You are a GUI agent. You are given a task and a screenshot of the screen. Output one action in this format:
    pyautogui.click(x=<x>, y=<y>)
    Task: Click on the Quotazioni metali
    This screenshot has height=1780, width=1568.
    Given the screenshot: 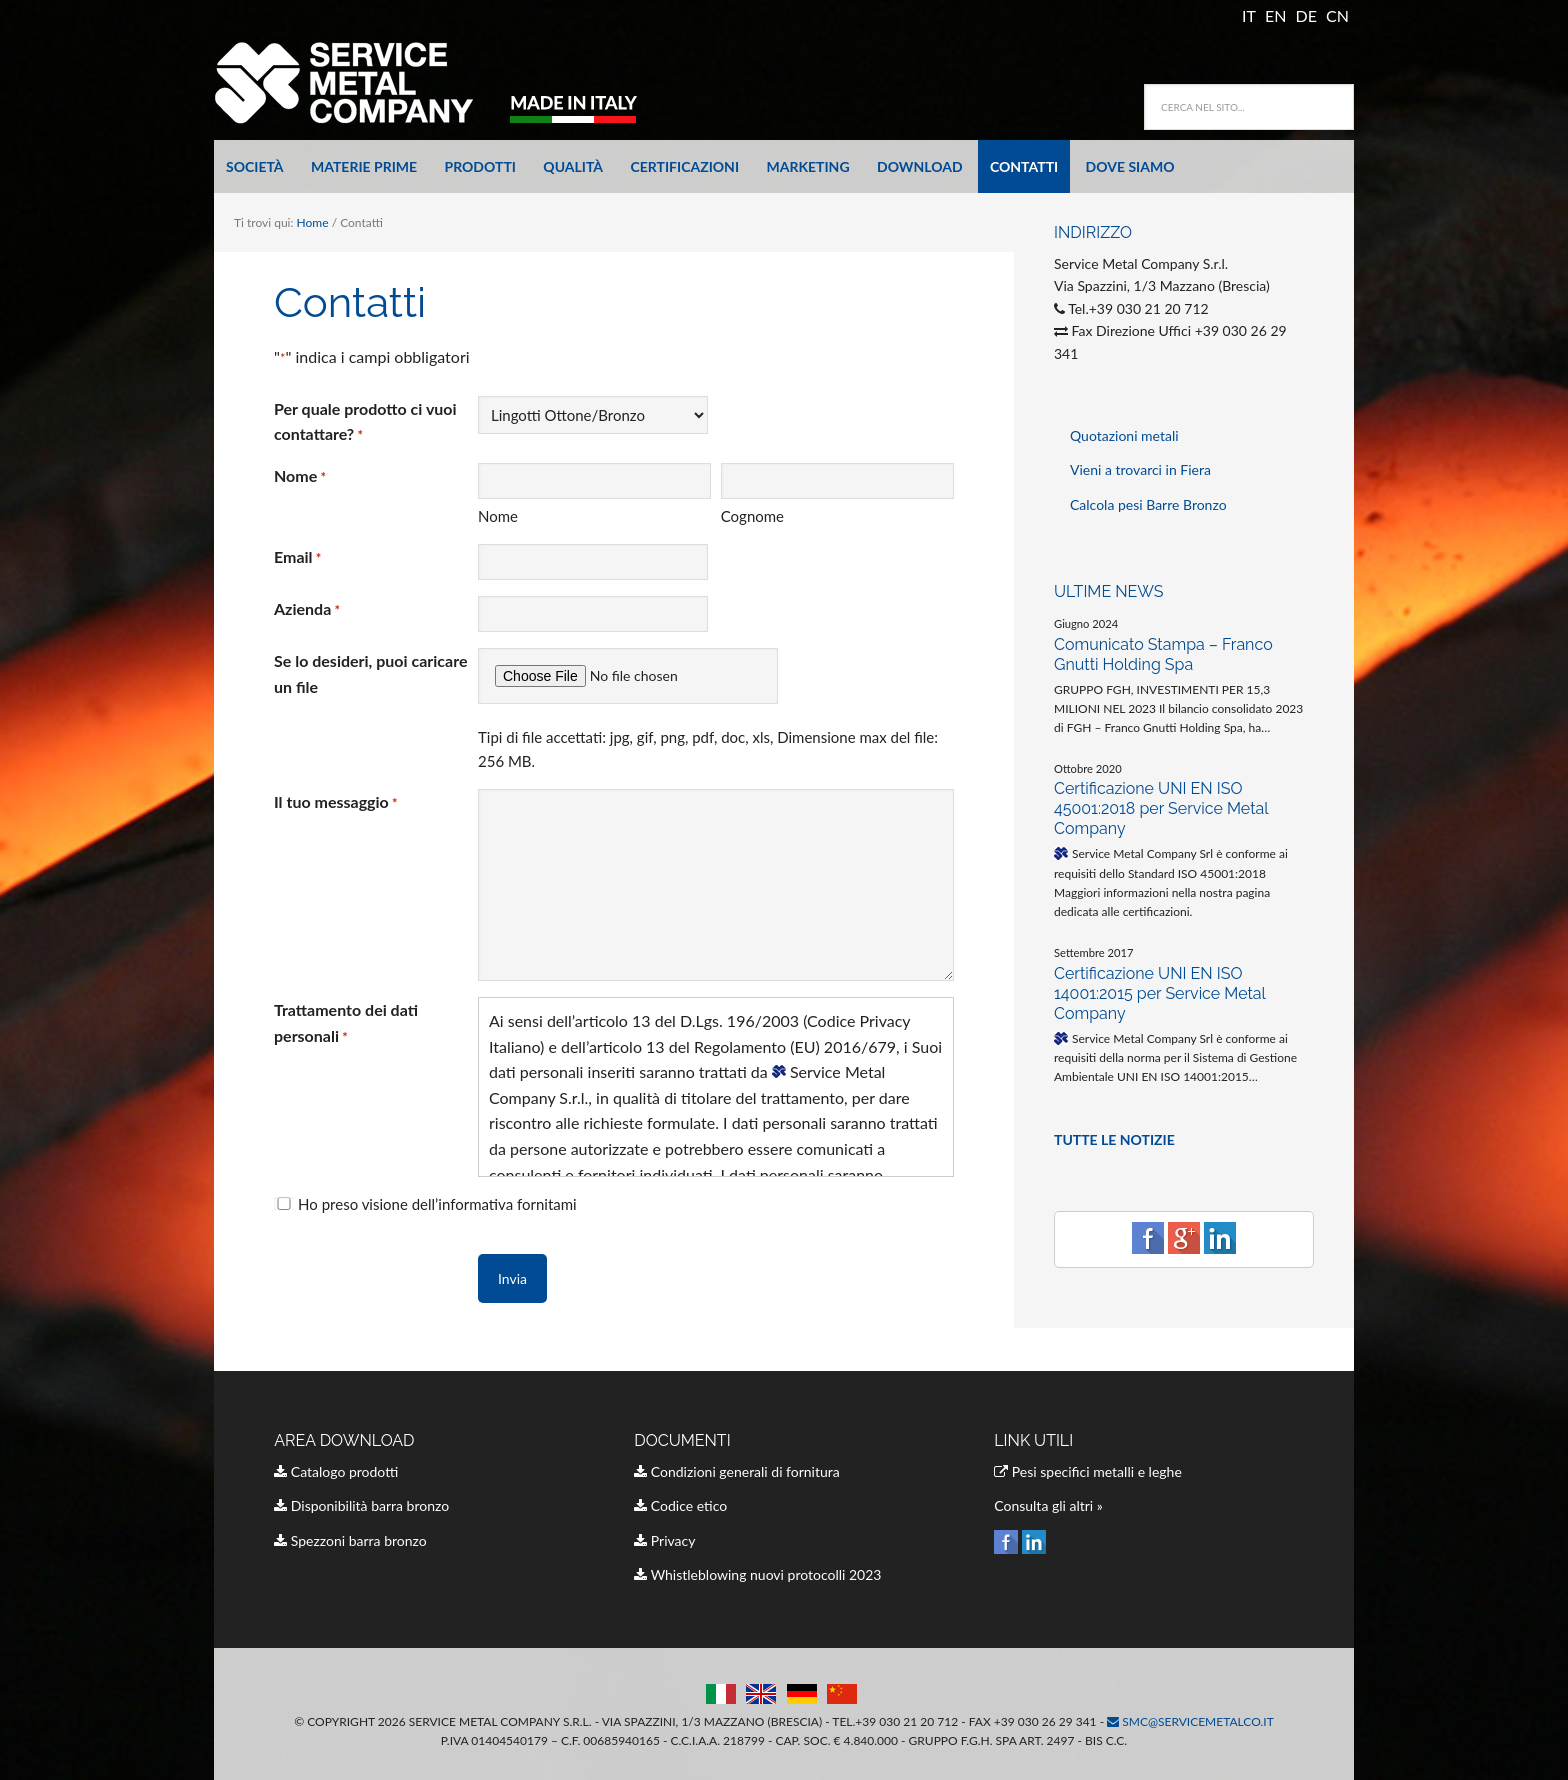 What is the action you would take?
    pyautogui.click(x=1124, y=435)
    